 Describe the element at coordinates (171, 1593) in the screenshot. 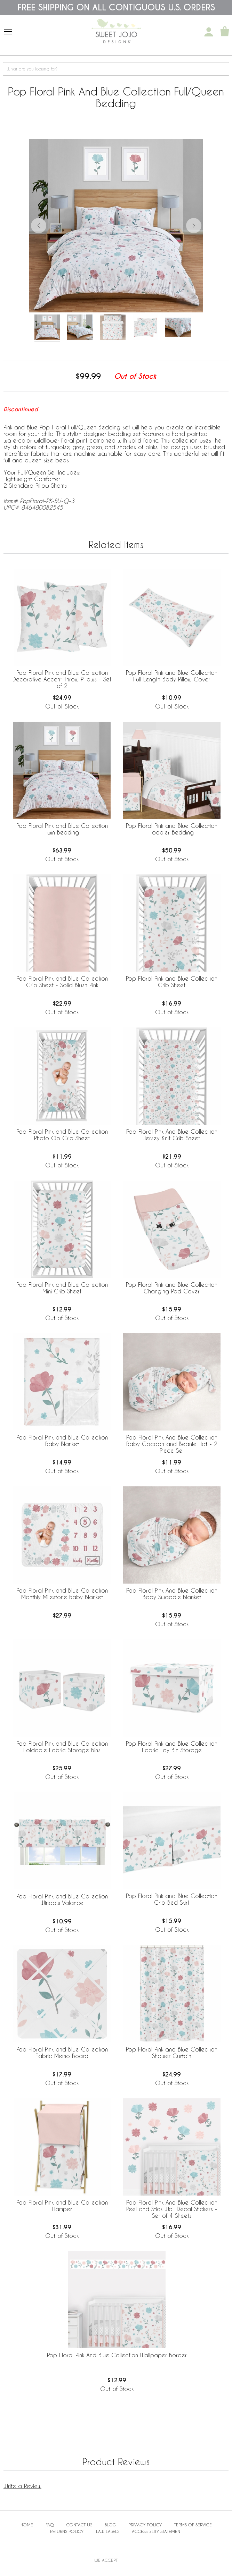

I see `Pop Floral Pink And Blue Collection Baby Swaddle Blanket` at that location.